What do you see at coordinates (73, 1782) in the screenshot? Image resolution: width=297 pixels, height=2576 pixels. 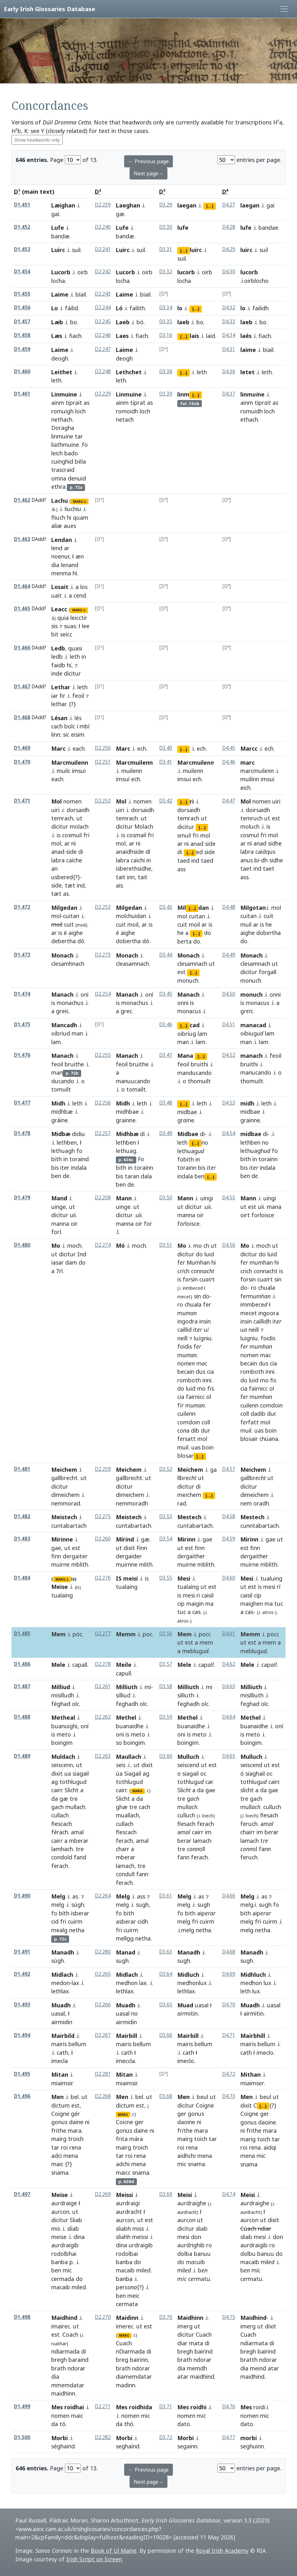 I see `tothlugud` at bounding box center [73, 1782].